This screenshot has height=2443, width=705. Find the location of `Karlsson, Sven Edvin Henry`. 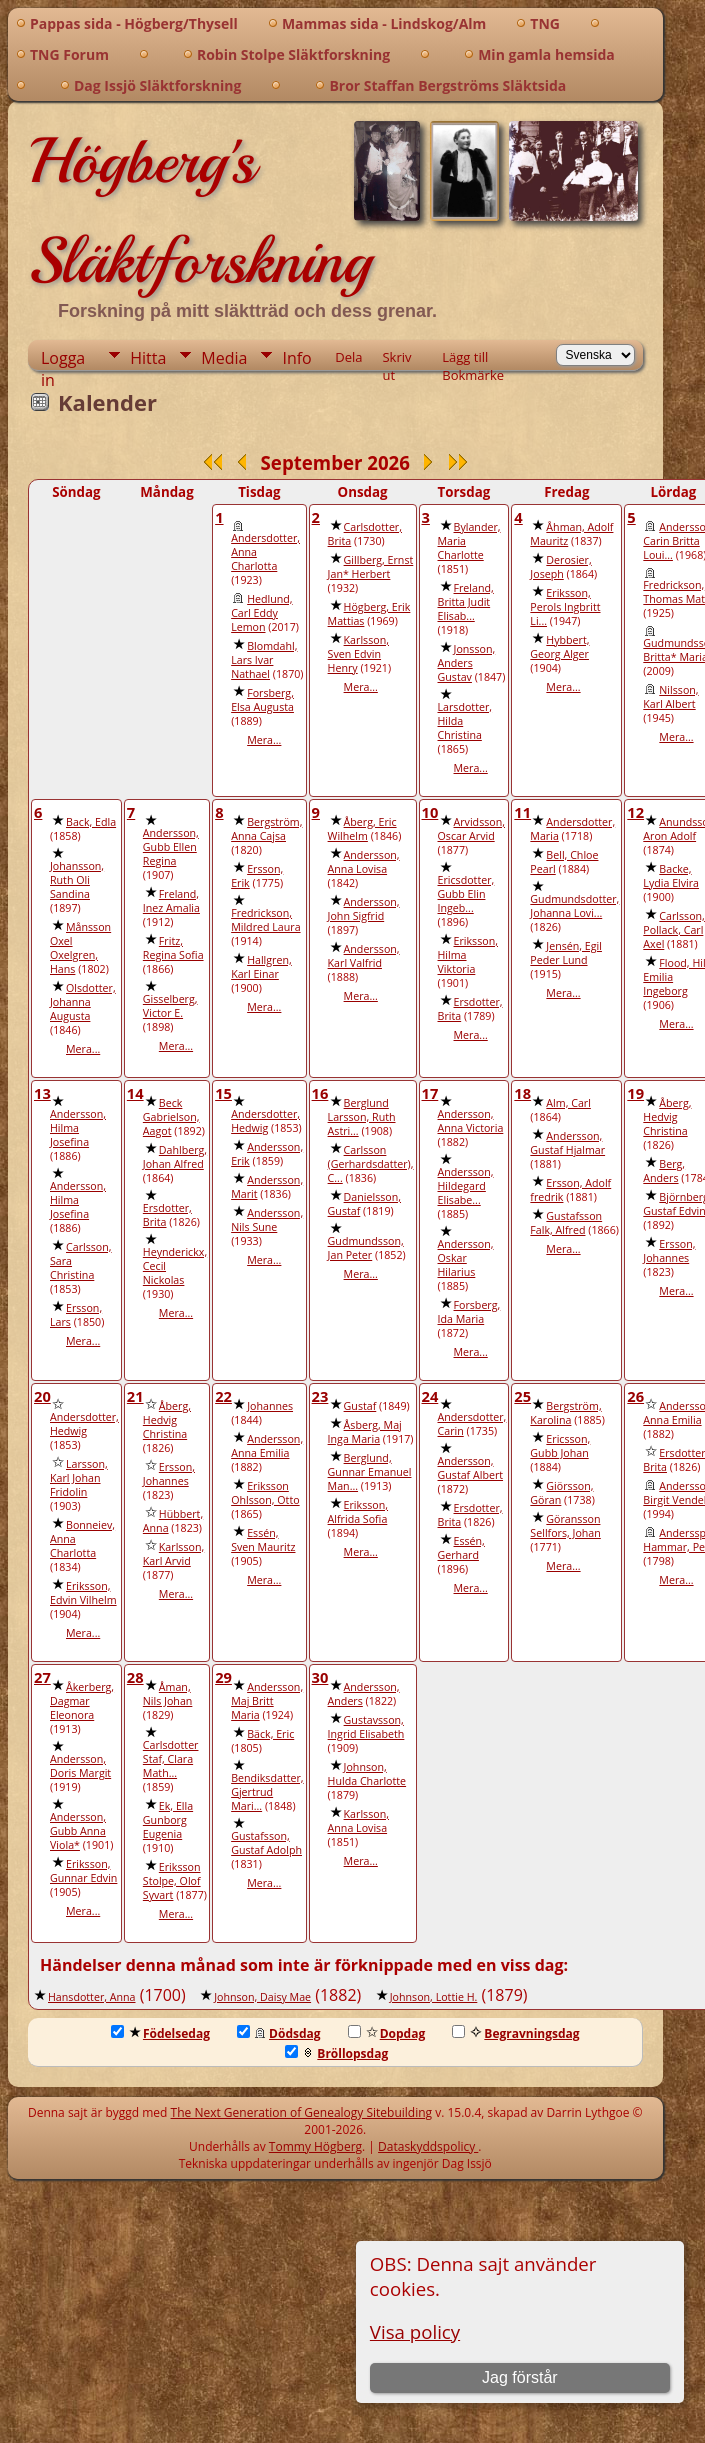

Karlsson, Sven Edvin Henry is located at coordinates (358, 654).